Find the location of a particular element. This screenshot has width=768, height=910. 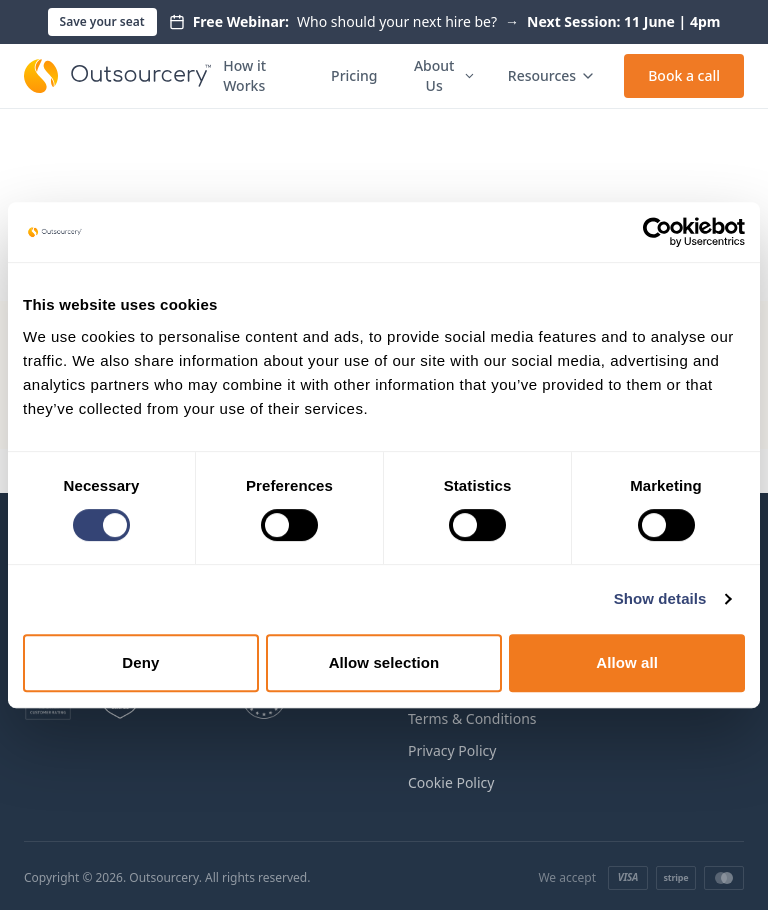

Save your seat is located at coordinates (102, 21).